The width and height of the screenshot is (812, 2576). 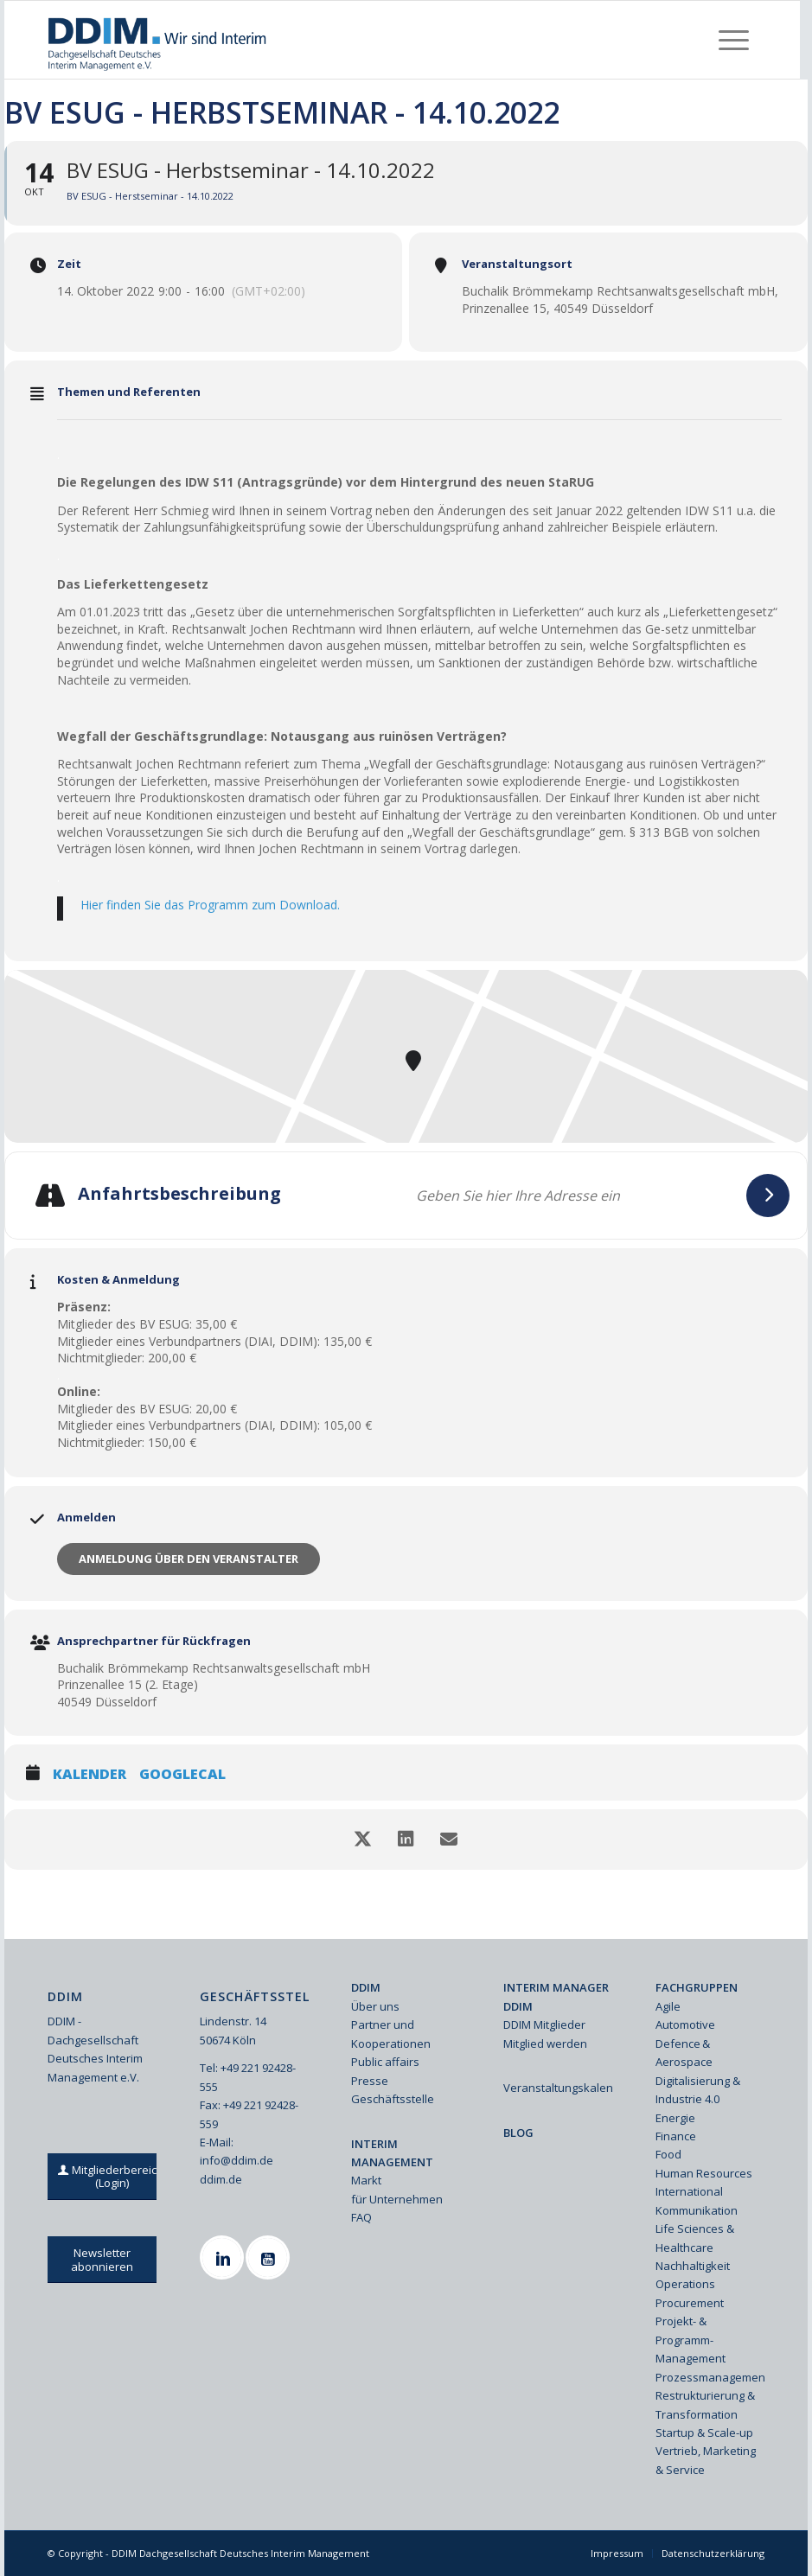 What do you see at coordinates (102, 2259) in the screenshot?
I see `[Newsletter abonnieren]` at bounding box center [102, 2259].